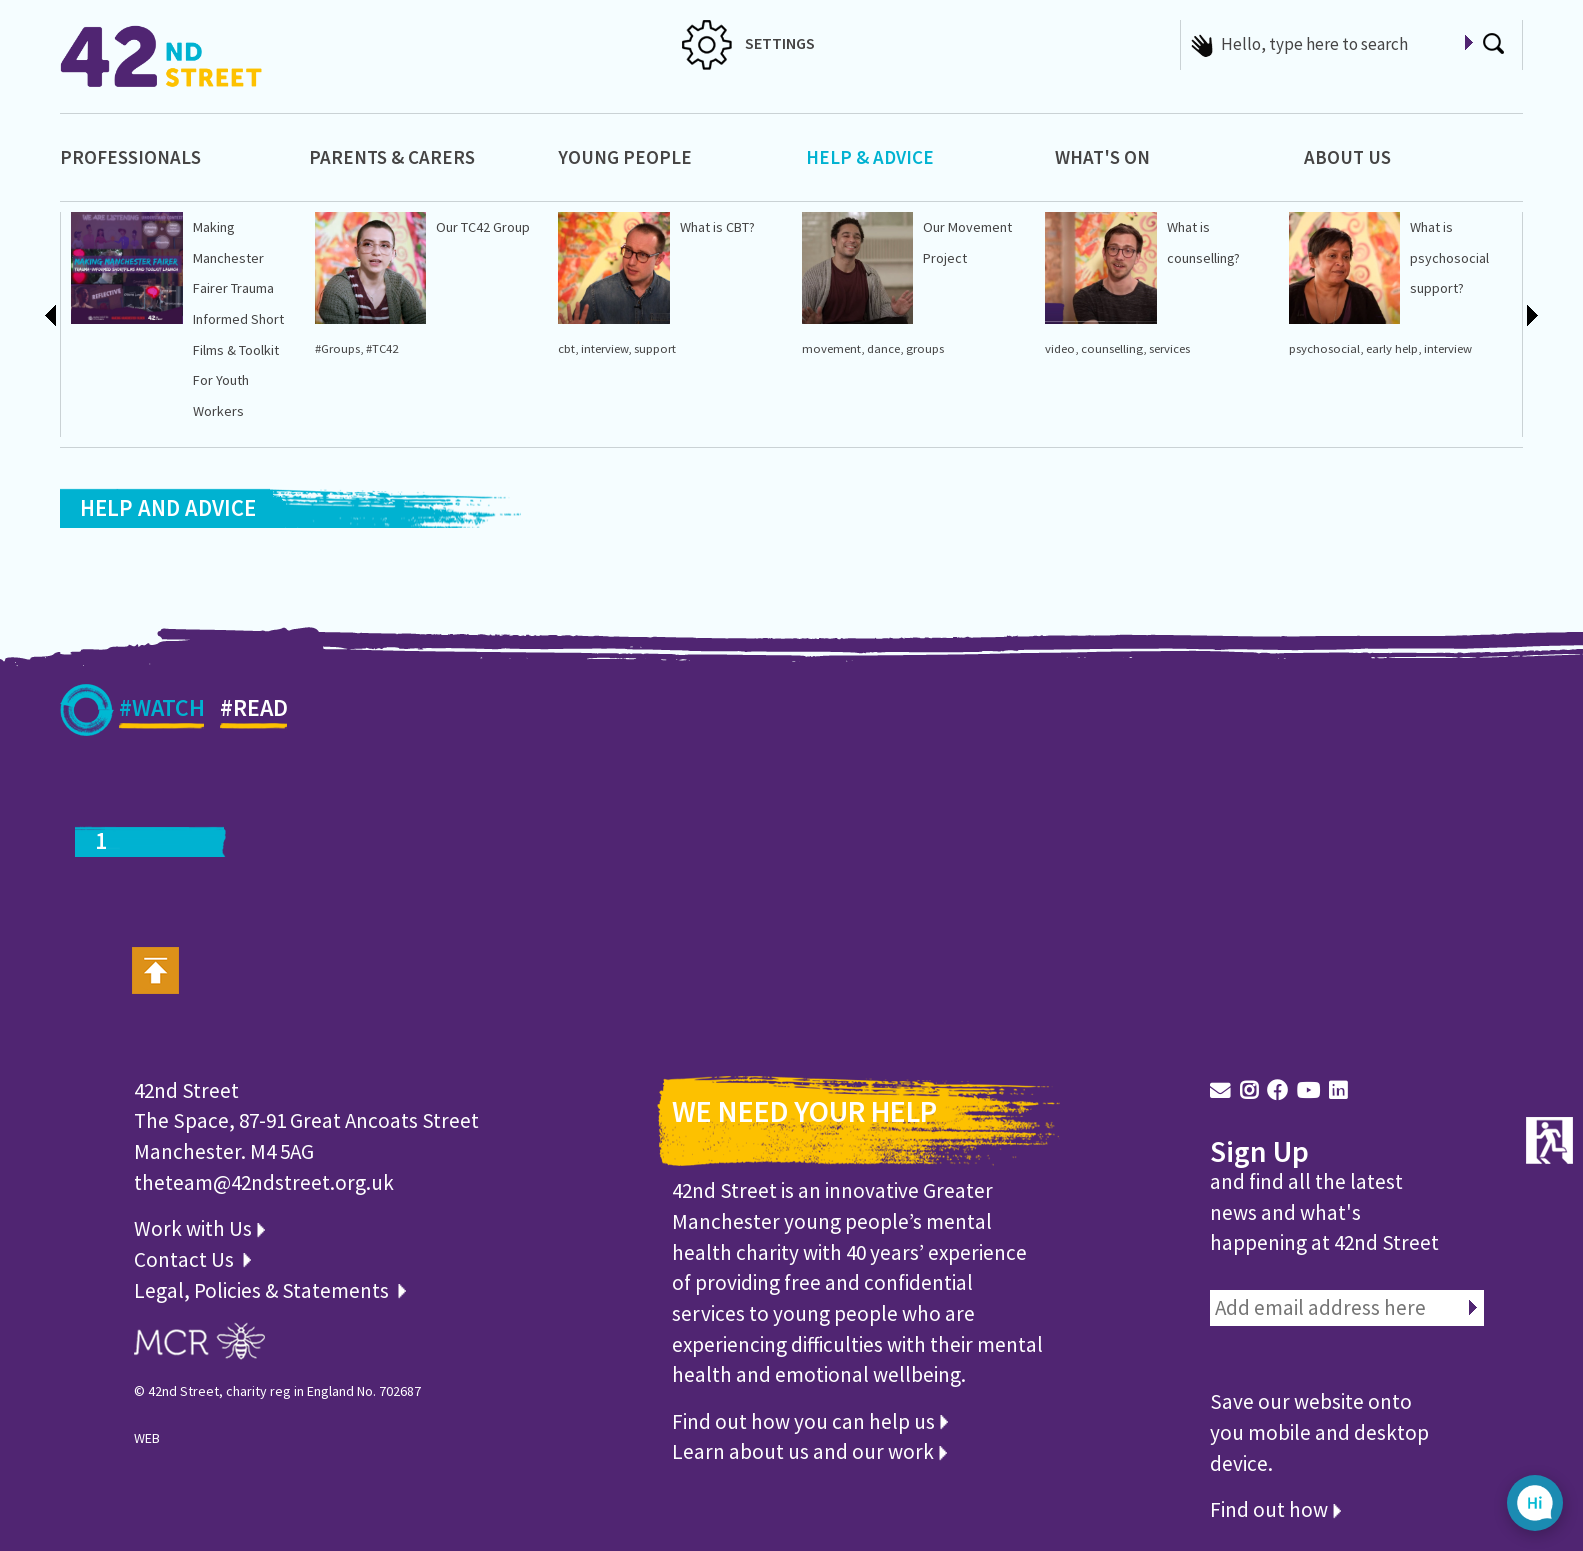 The image size is (1583, 1551). I want to click on Find out how you can help us, so click(810, 1421).